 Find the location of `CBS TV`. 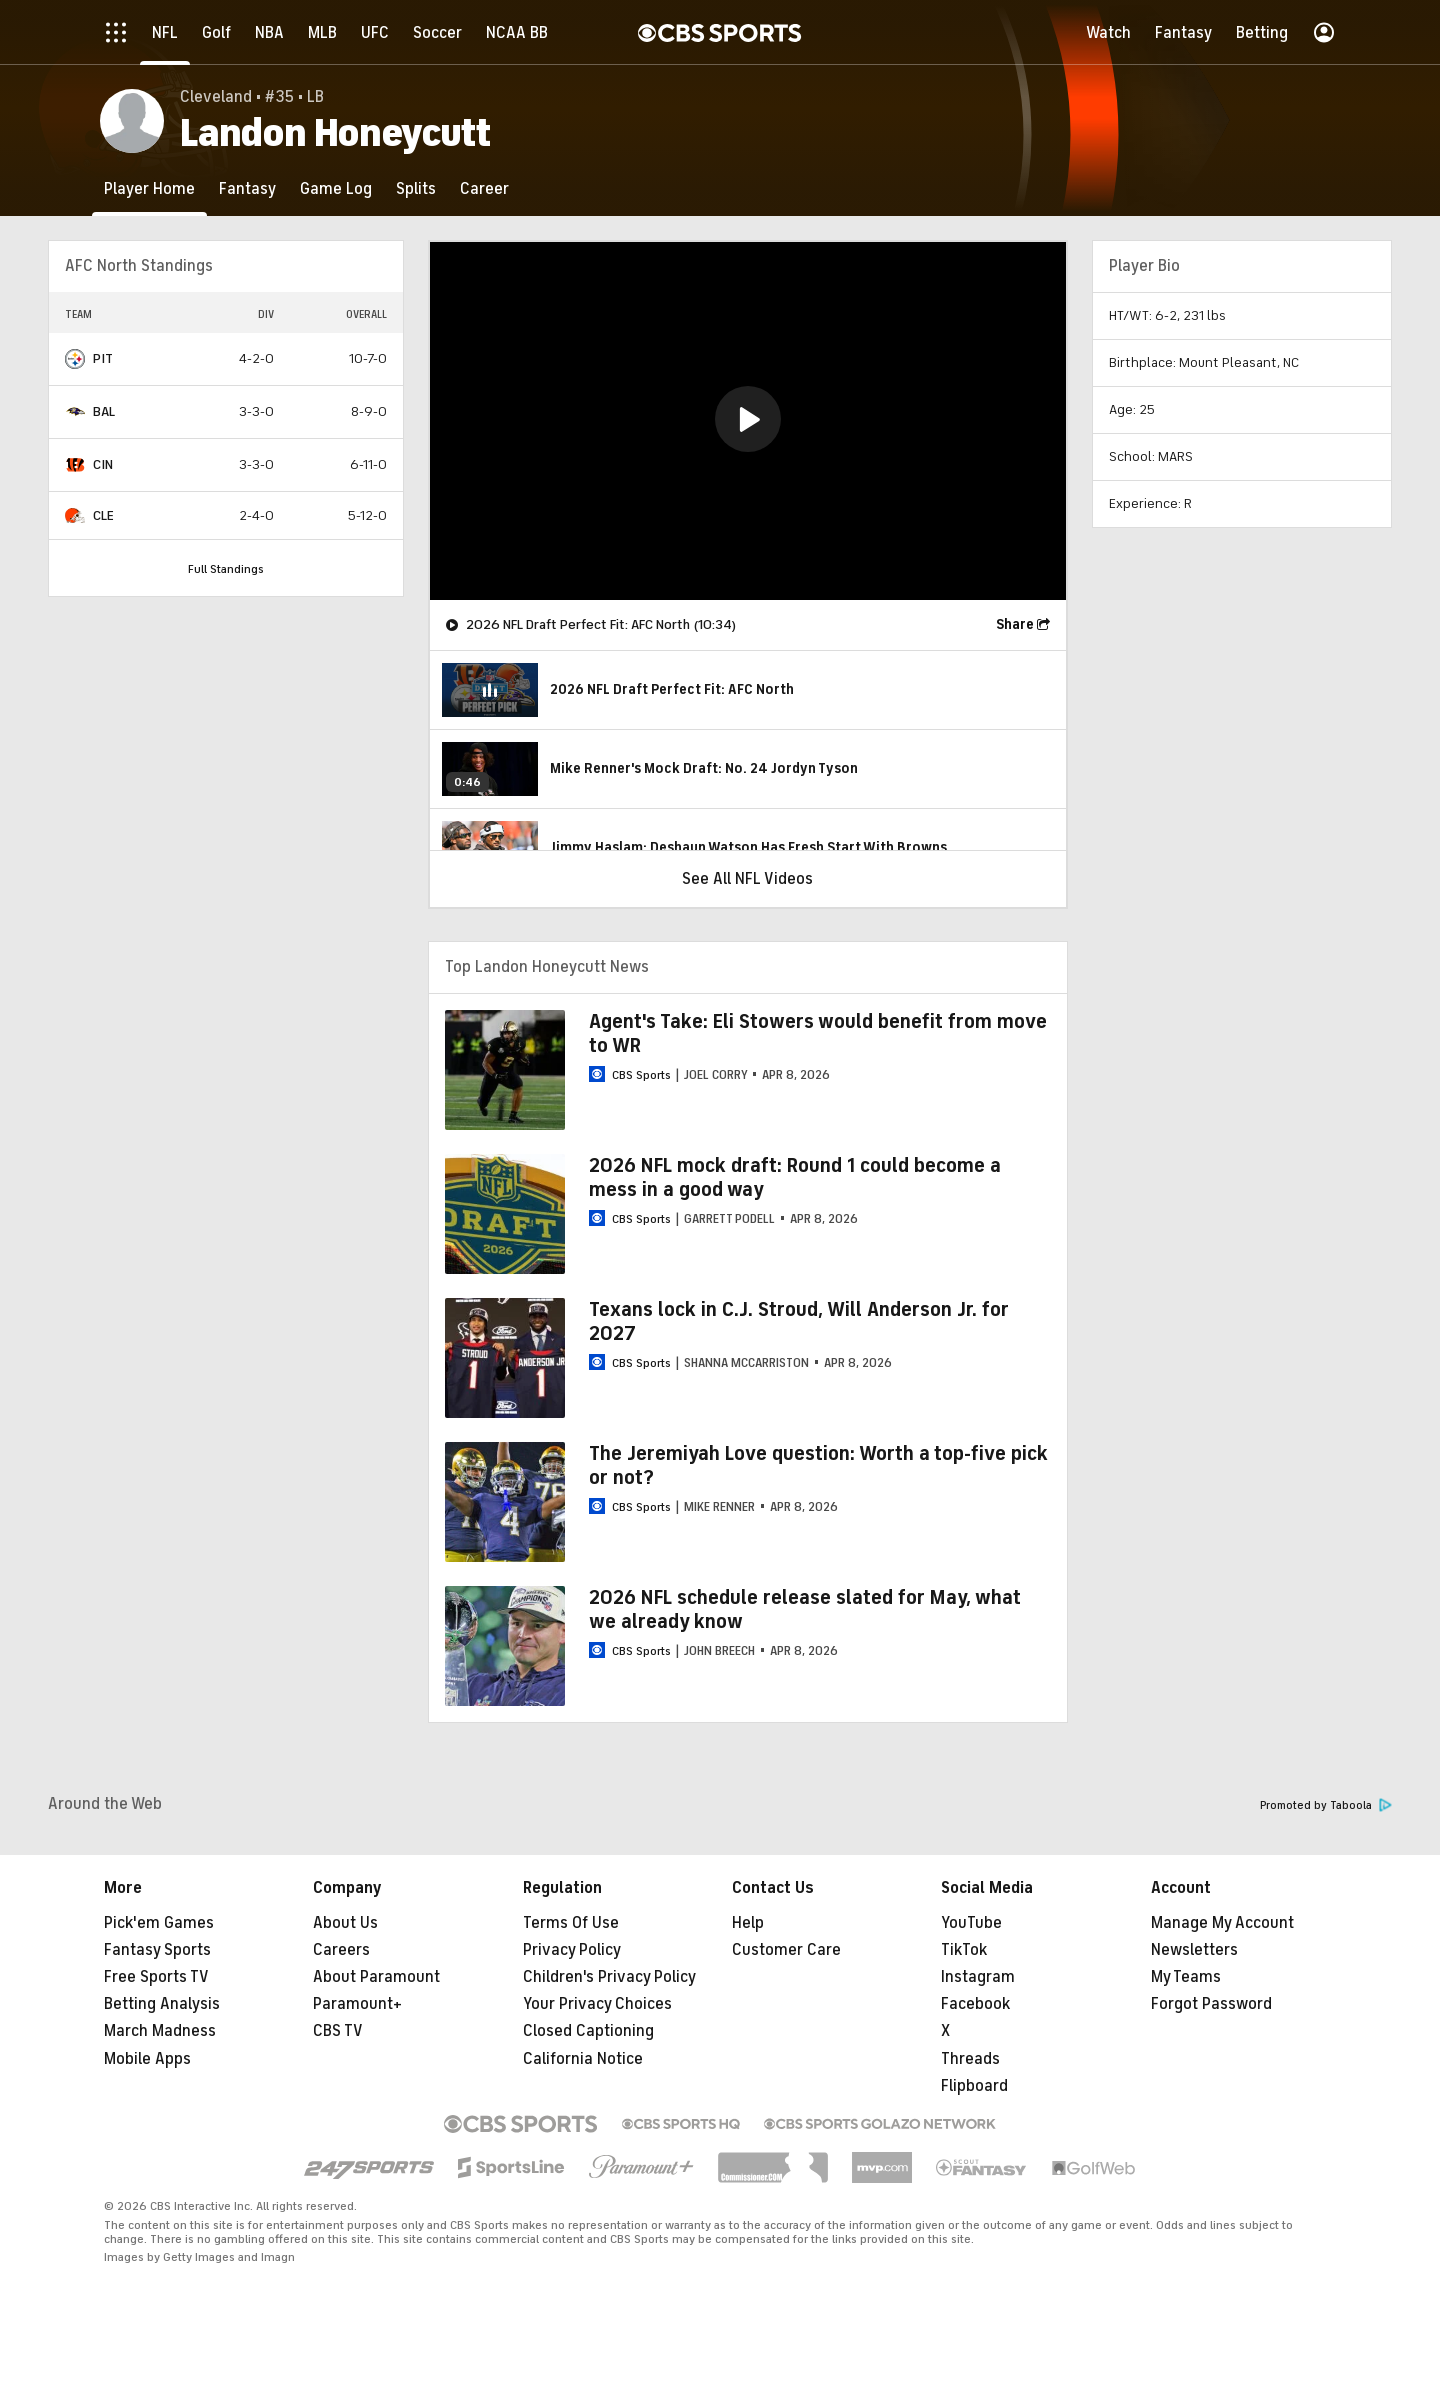

CBS TV is located at coordinates (338, 2031).